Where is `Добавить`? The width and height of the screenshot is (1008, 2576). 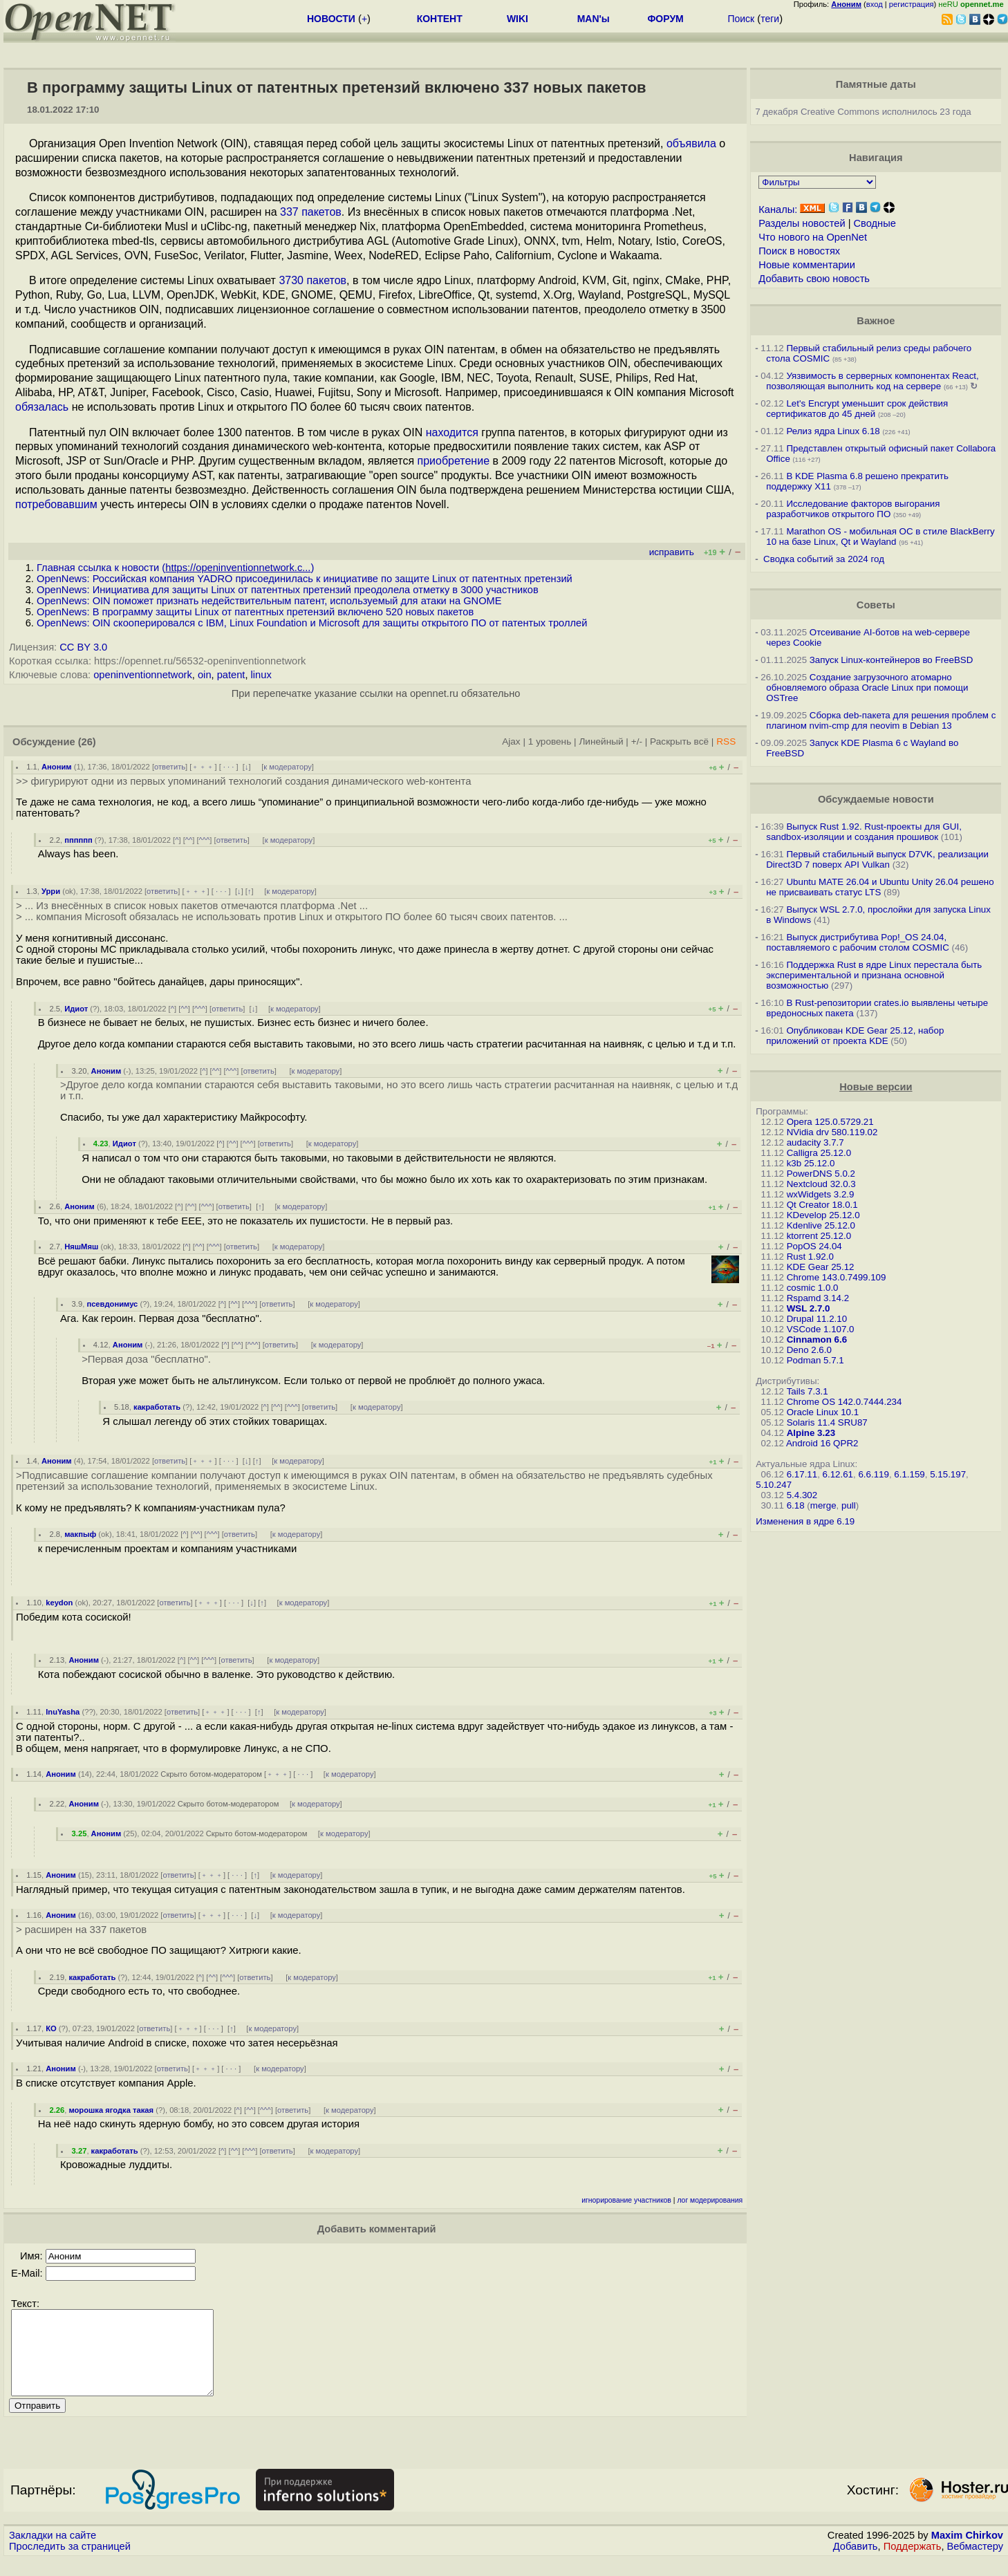
Добавить is located at coordinates (855, 2562).